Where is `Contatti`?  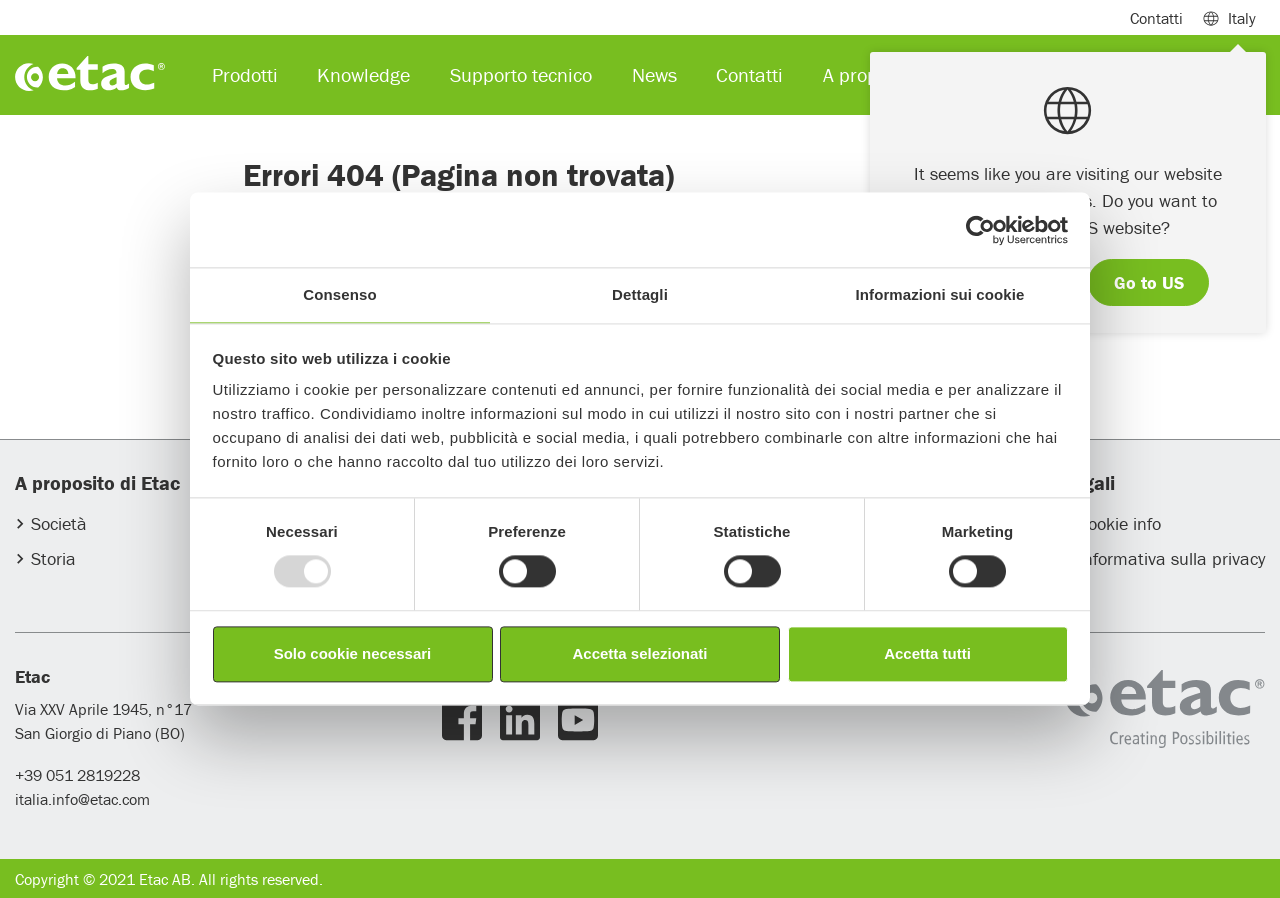 Contatti is located at coordinates (1156, 18).